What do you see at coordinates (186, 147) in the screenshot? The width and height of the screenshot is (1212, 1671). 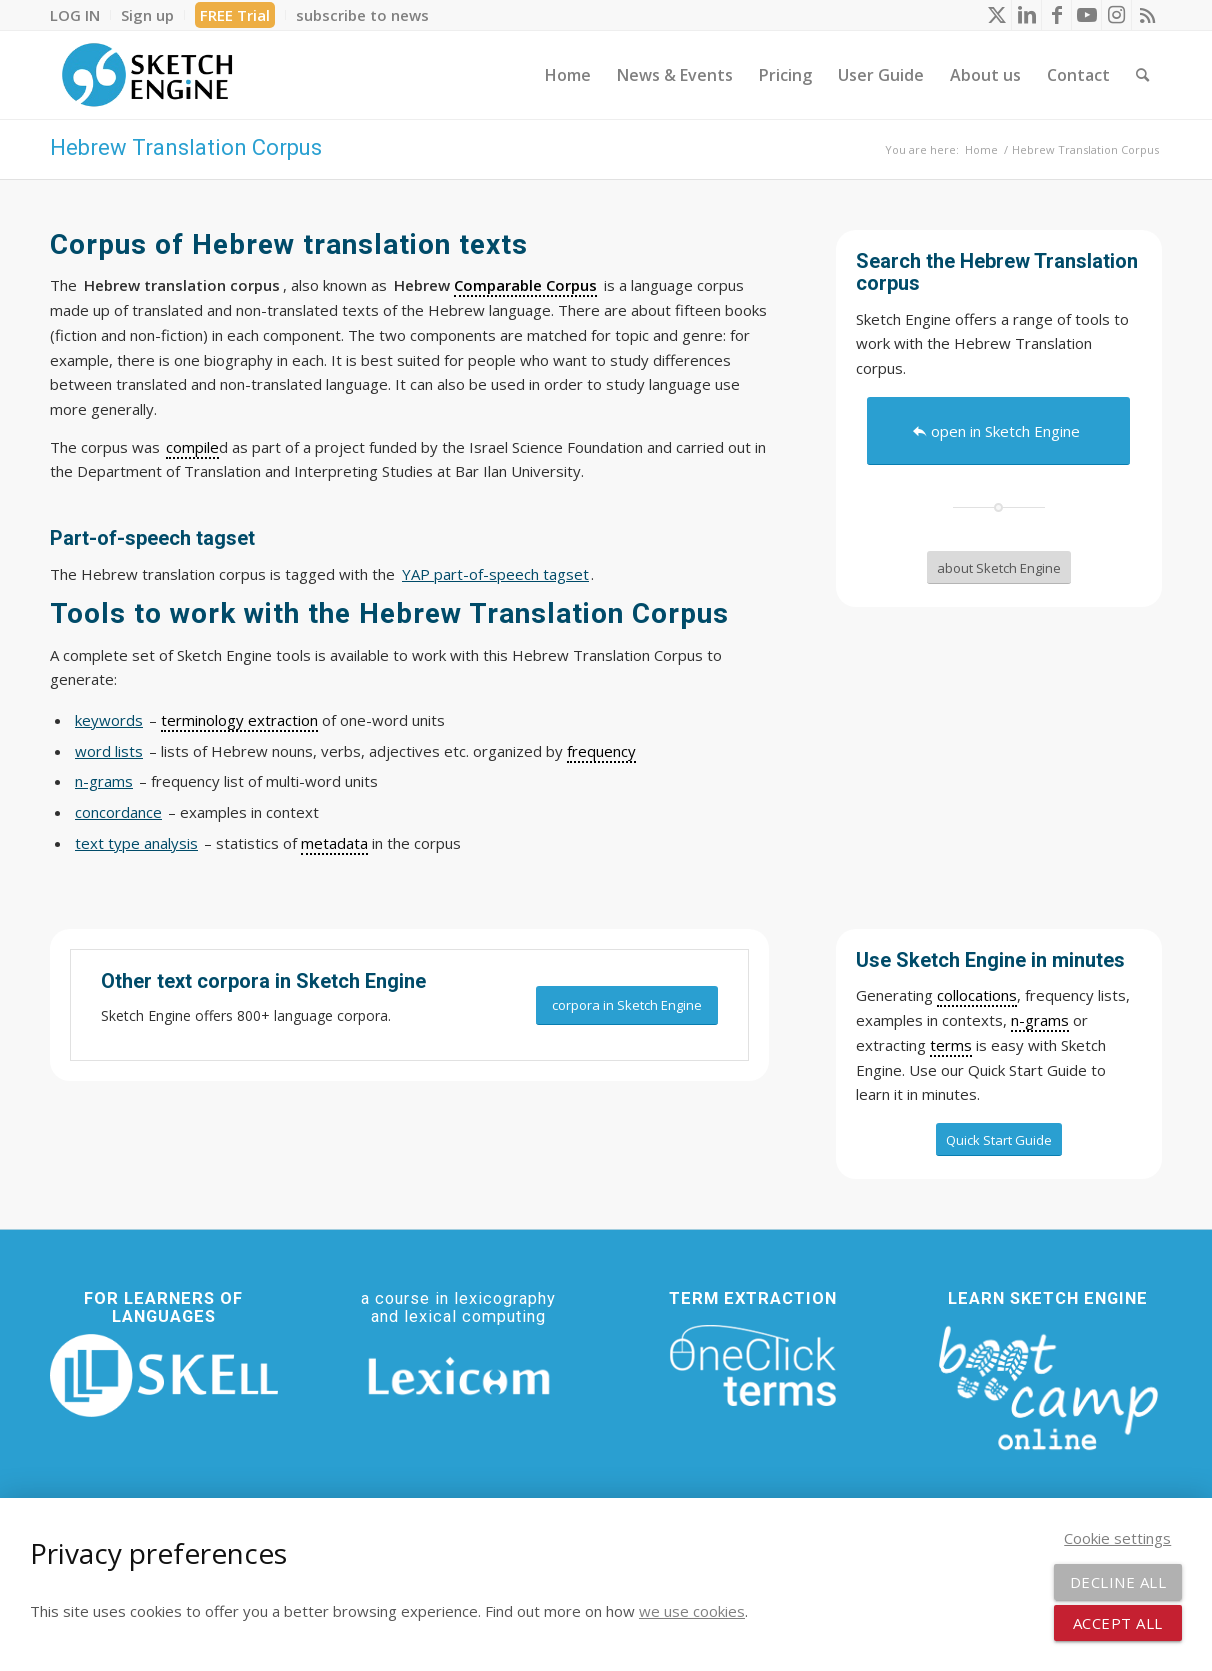 I see `Hebrew Translation Corpus` at bounding box center [186, 147].